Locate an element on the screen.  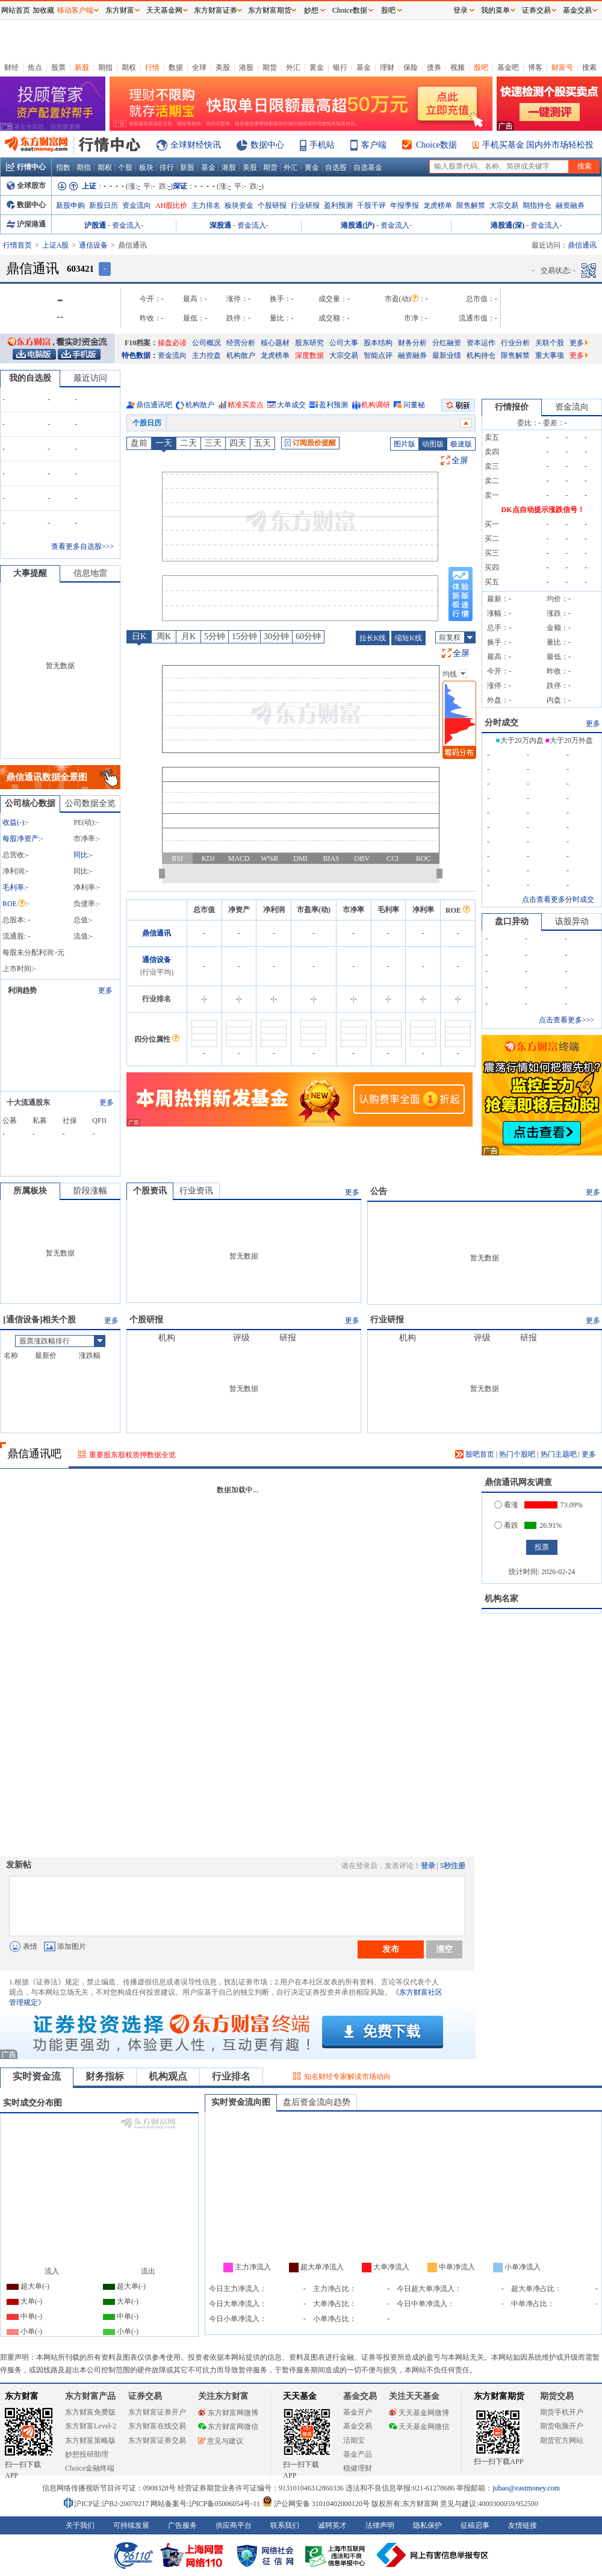
征稿启事 is located at coordinates (475, 2525).